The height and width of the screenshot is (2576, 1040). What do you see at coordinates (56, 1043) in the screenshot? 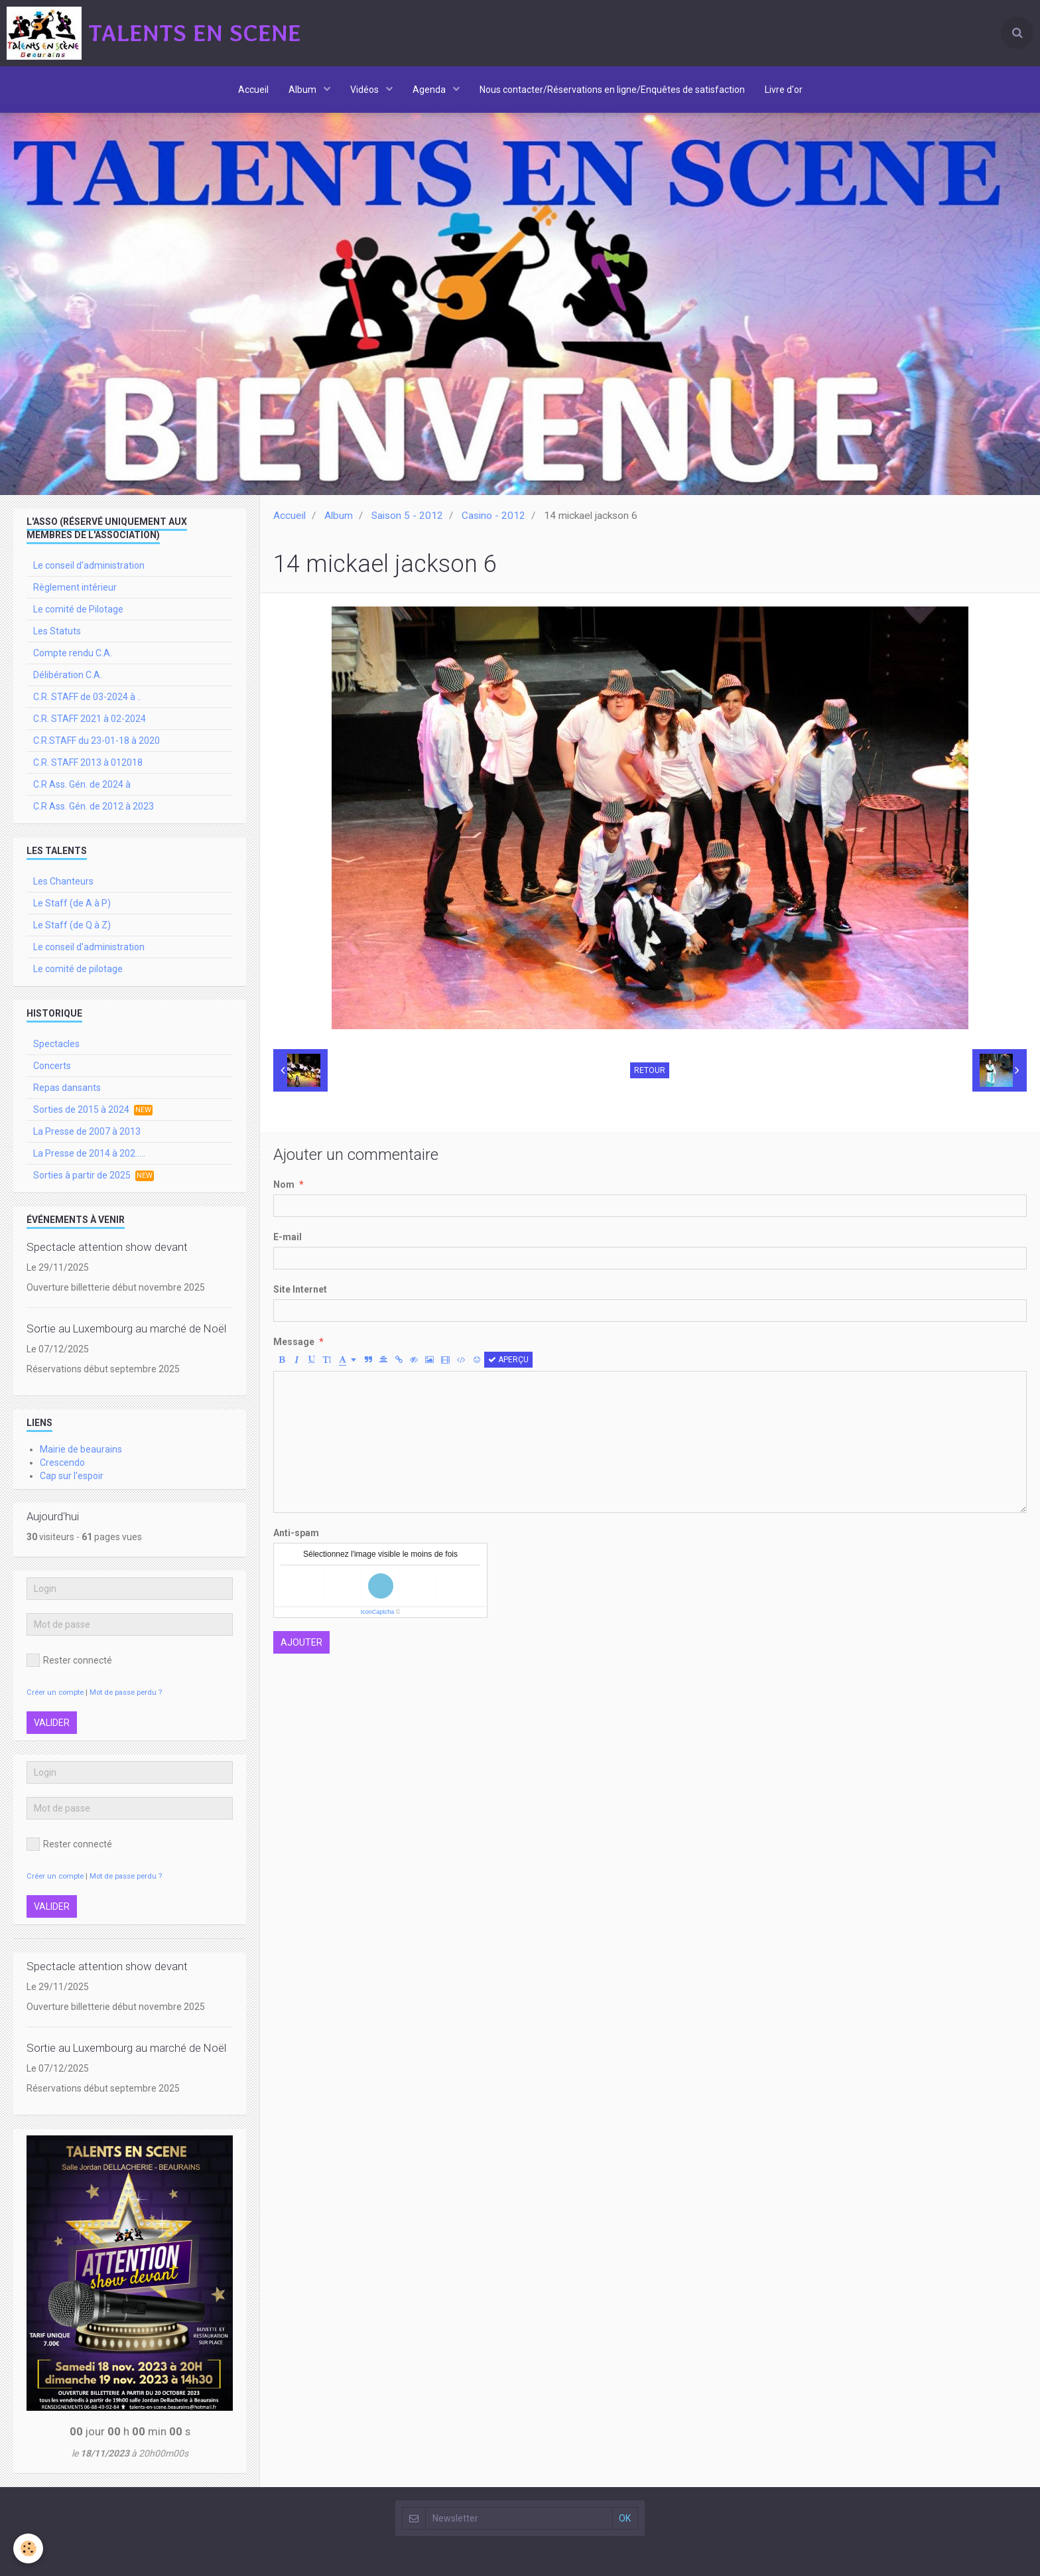
I see `Spectacles` at bounding box center [56, 1043].